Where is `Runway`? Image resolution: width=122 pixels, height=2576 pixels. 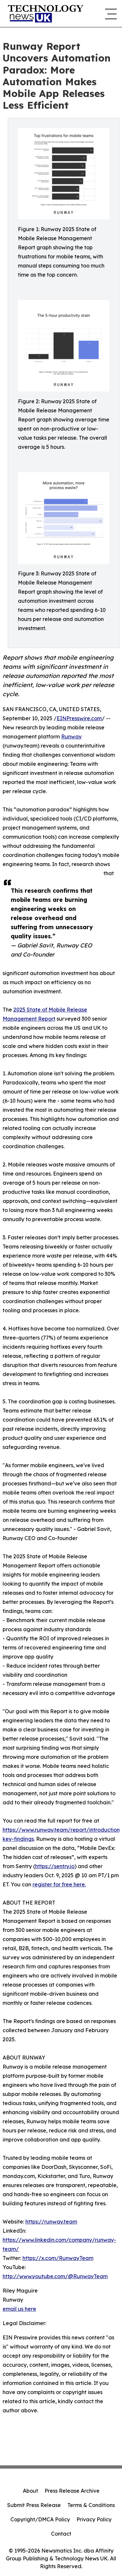
Runway is located at coordinates (71, 736).